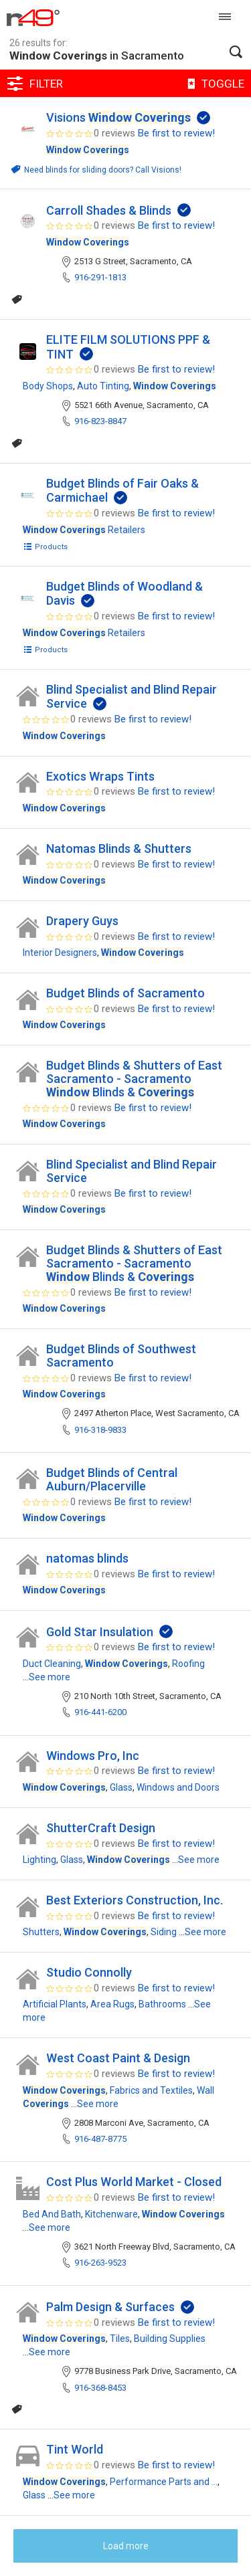  I want to click on 916-823-8847, so click(100, 421).